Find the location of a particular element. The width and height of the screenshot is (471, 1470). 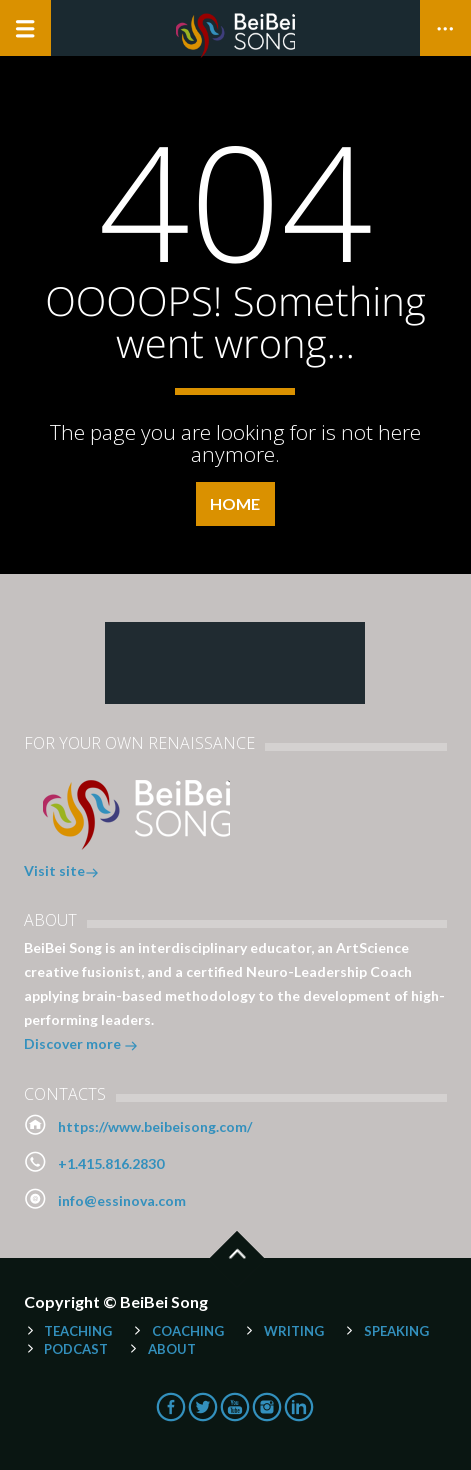

Speaking is located at coordinates (396, 1331).